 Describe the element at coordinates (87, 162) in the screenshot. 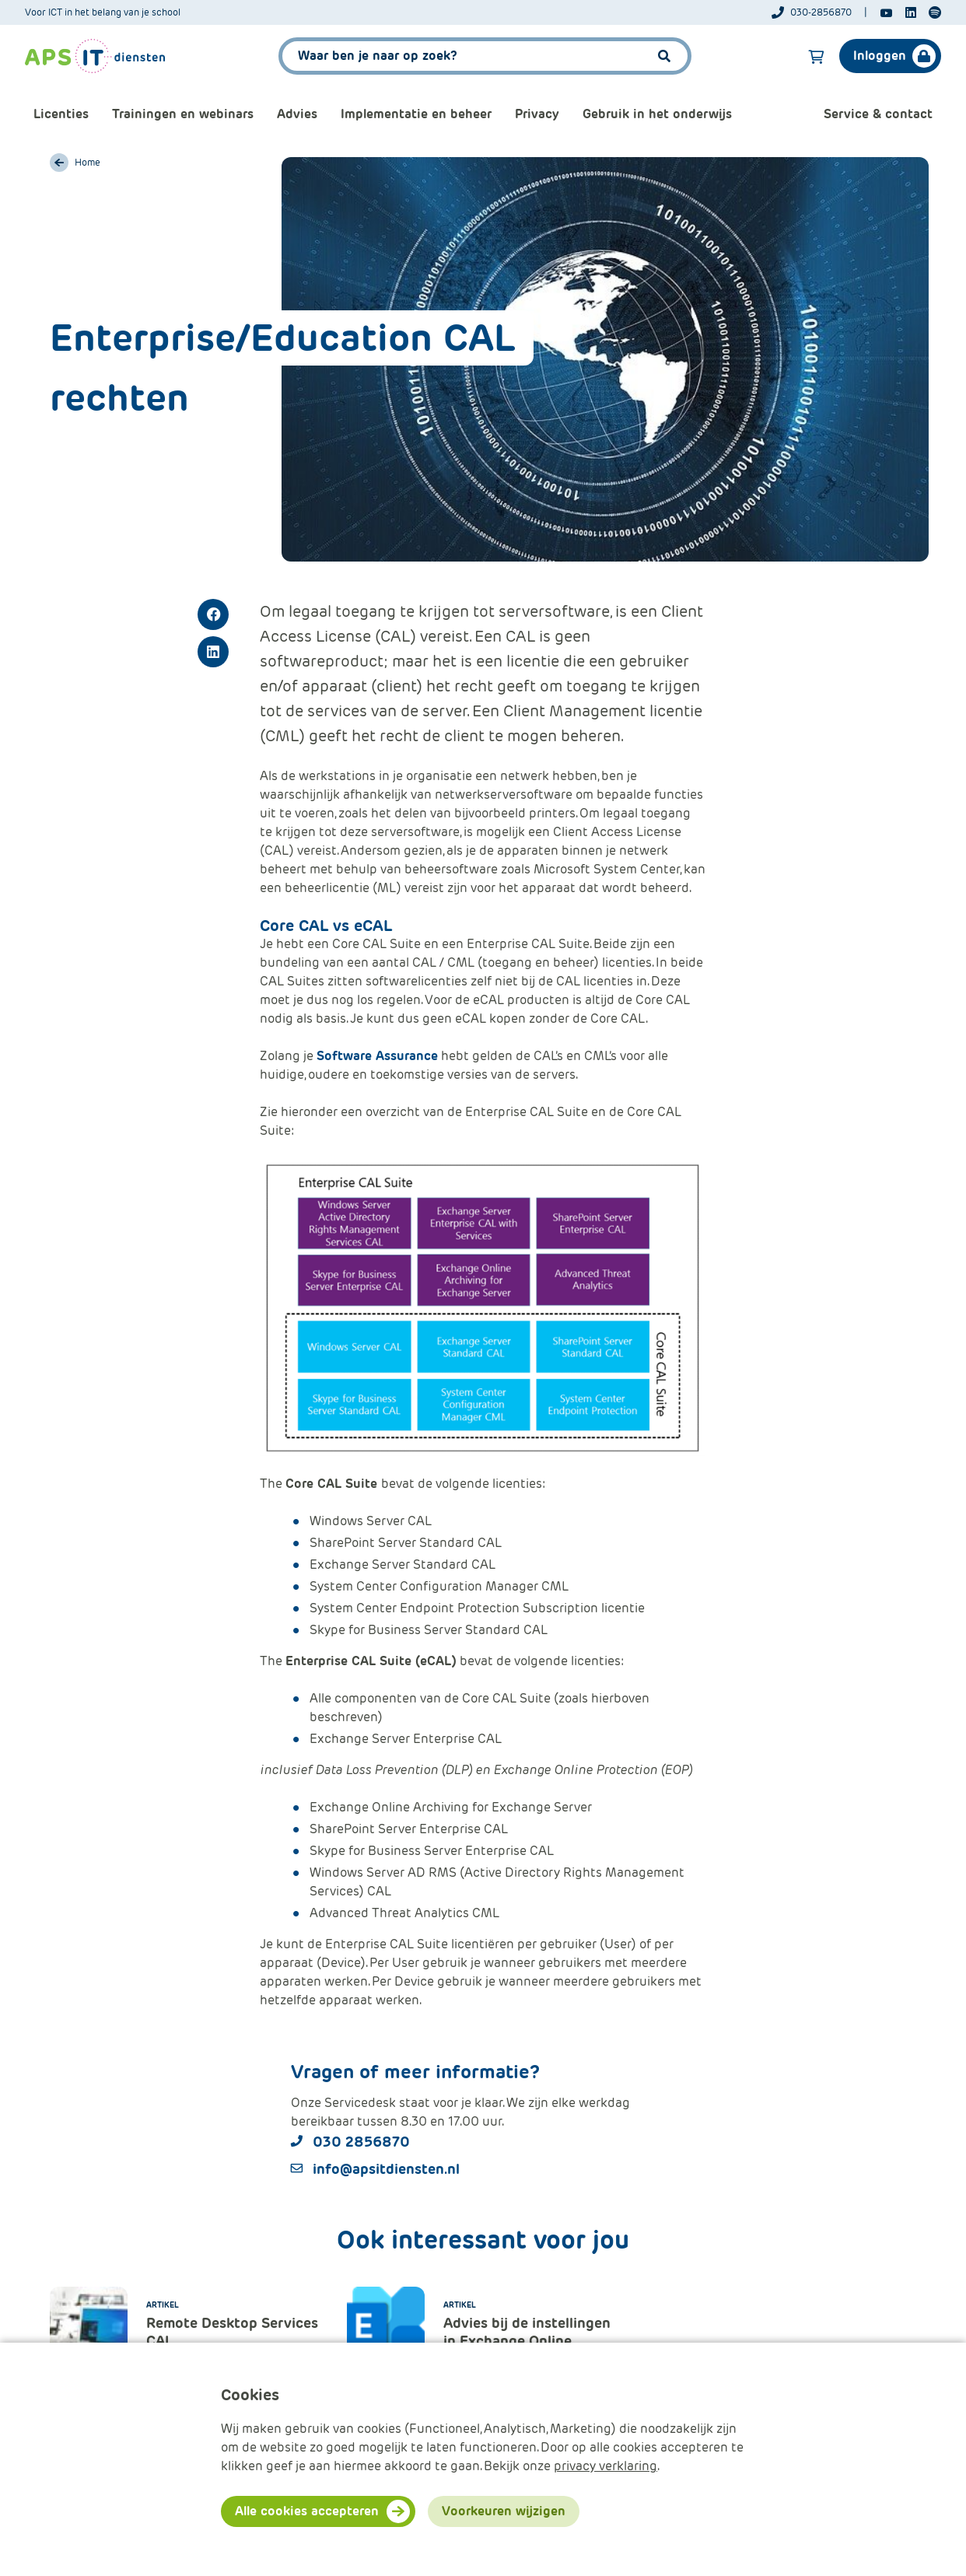

I see `Home` at that location.